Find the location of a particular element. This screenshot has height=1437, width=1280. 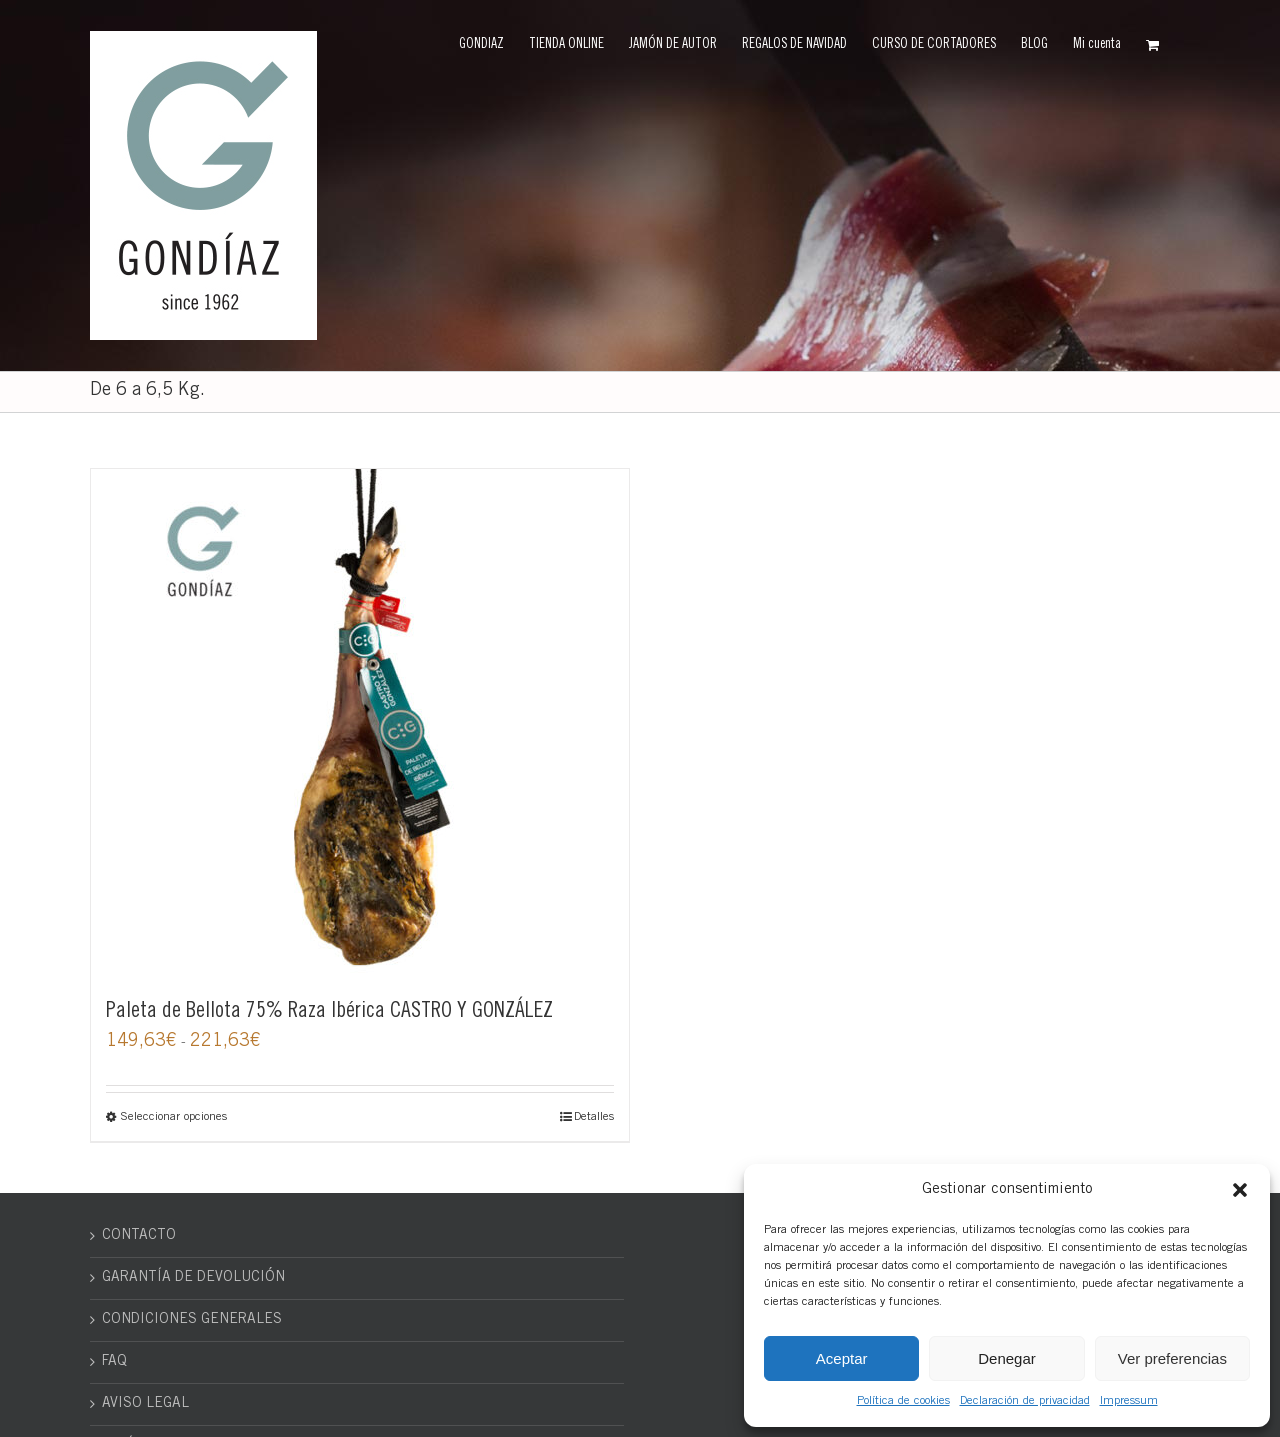

Ver preferencias is located at coordinates (1172, 1358).